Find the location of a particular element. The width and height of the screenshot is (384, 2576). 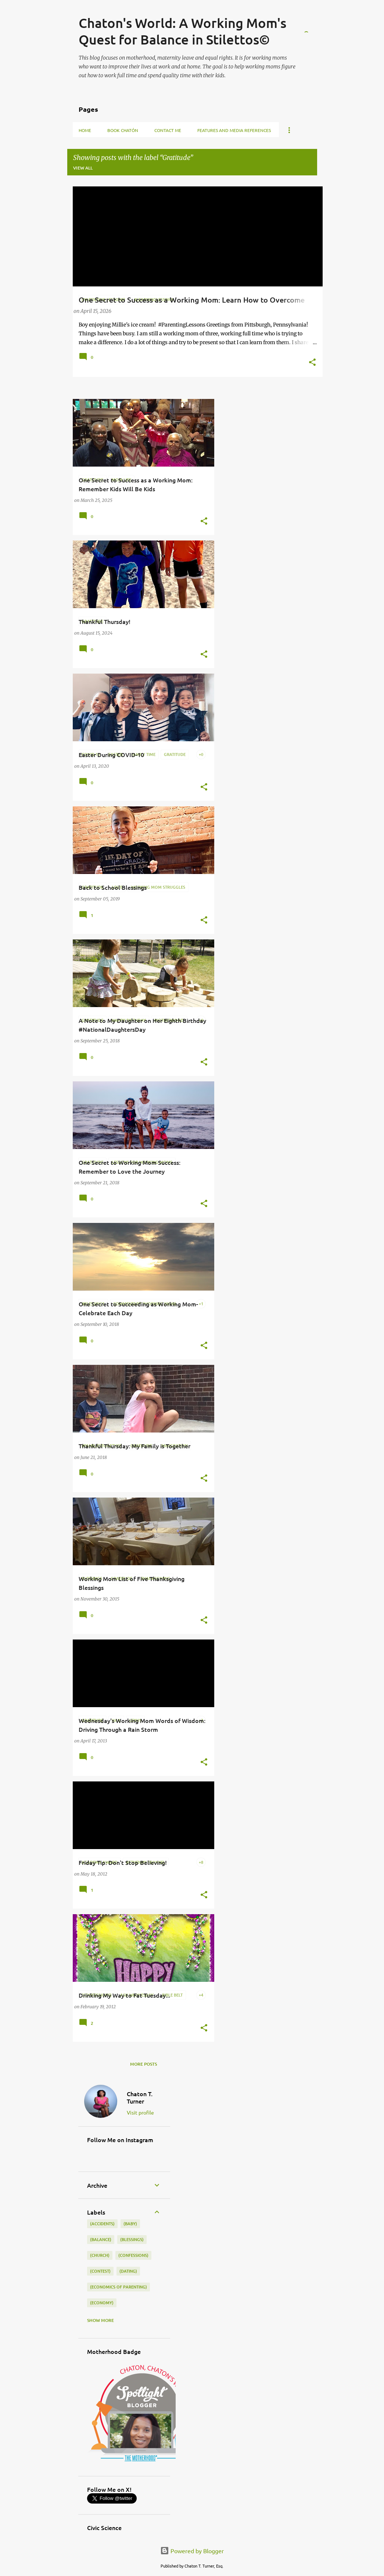

(economics of parenting) is located at coordinates (118, 2287).